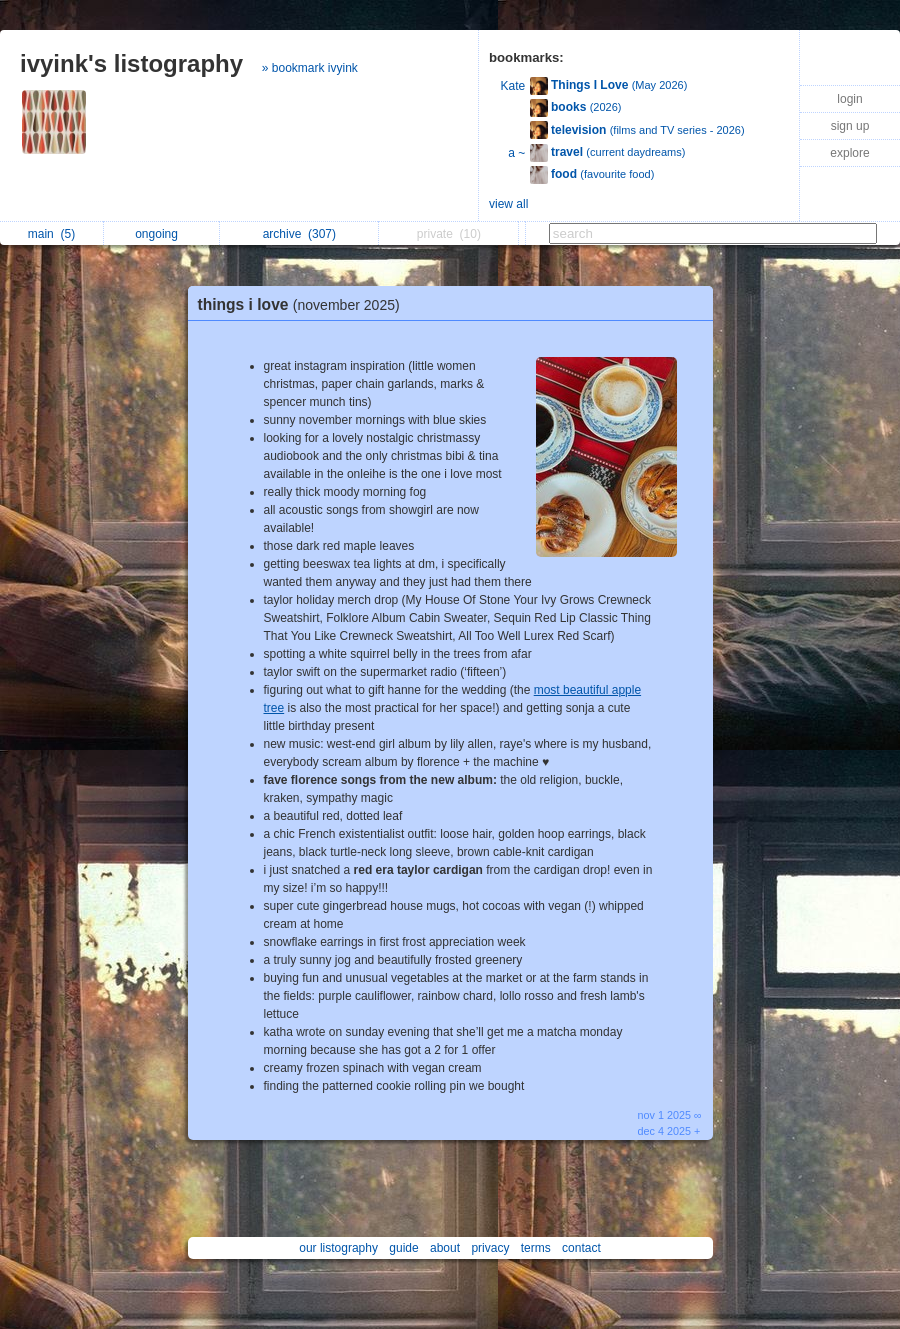  I want to click on ongoing, so click(161, 234).